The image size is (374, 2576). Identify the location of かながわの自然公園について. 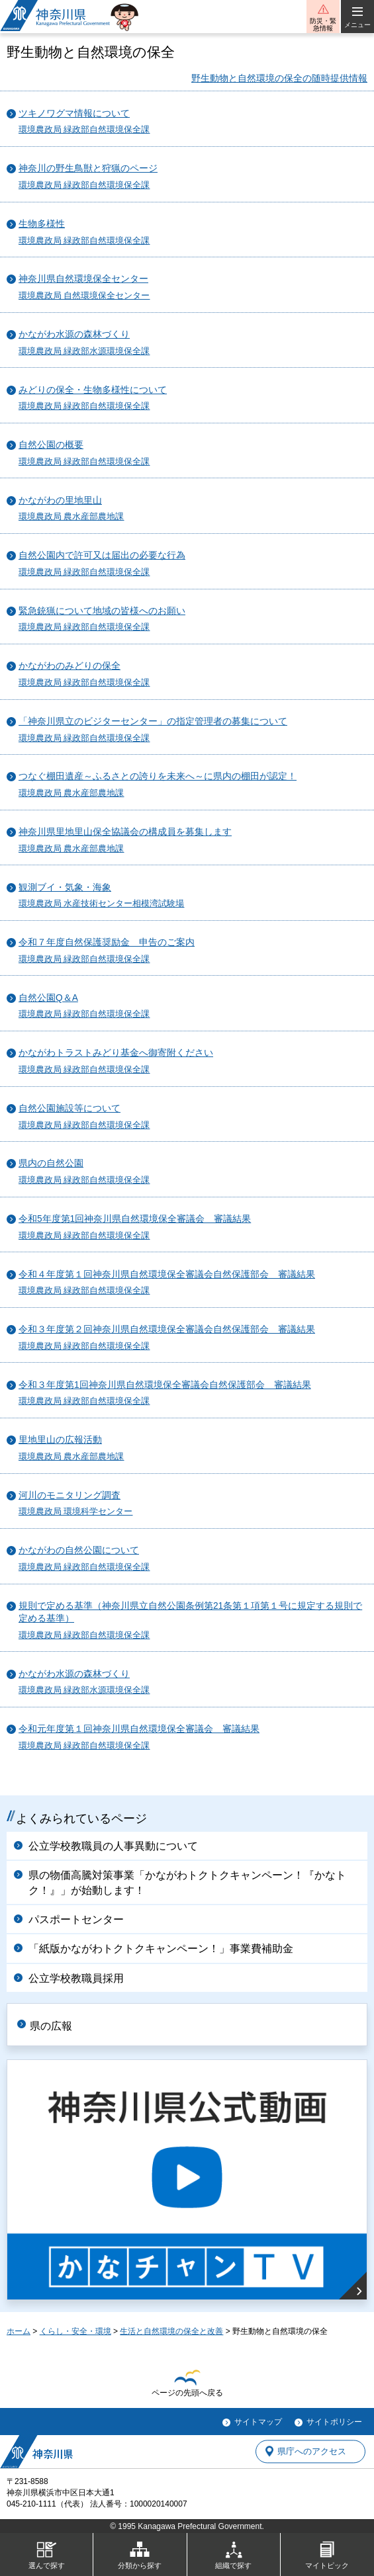
(79, 1550).